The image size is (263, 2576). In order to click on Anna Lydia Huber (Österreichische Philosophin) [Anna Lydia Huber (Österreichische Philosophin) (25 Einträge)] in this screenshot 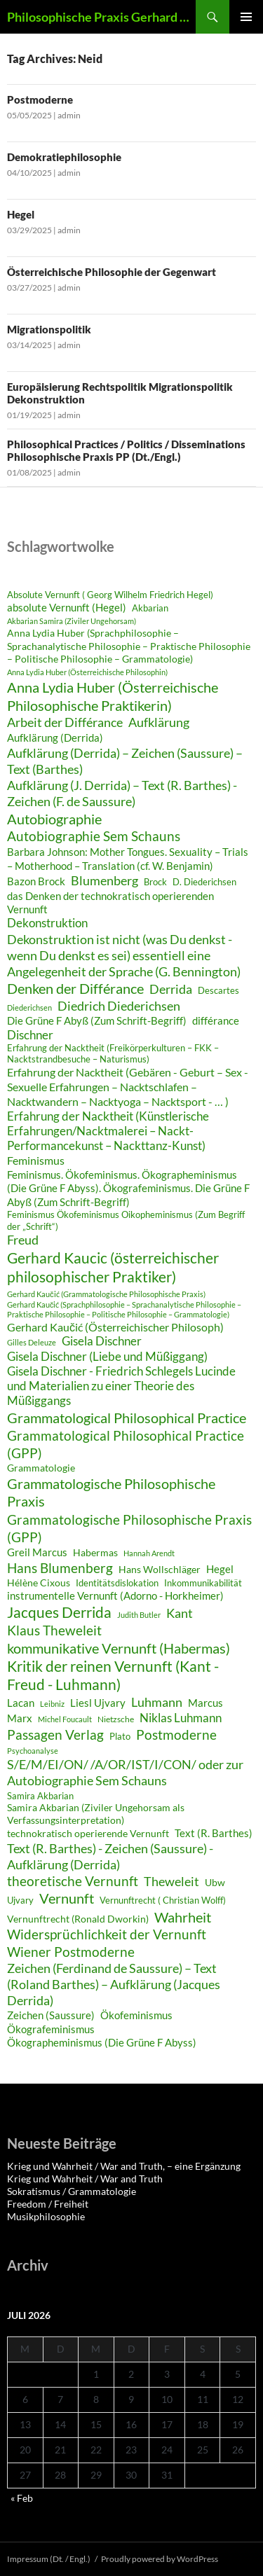, I will do `click(87, 672)`.